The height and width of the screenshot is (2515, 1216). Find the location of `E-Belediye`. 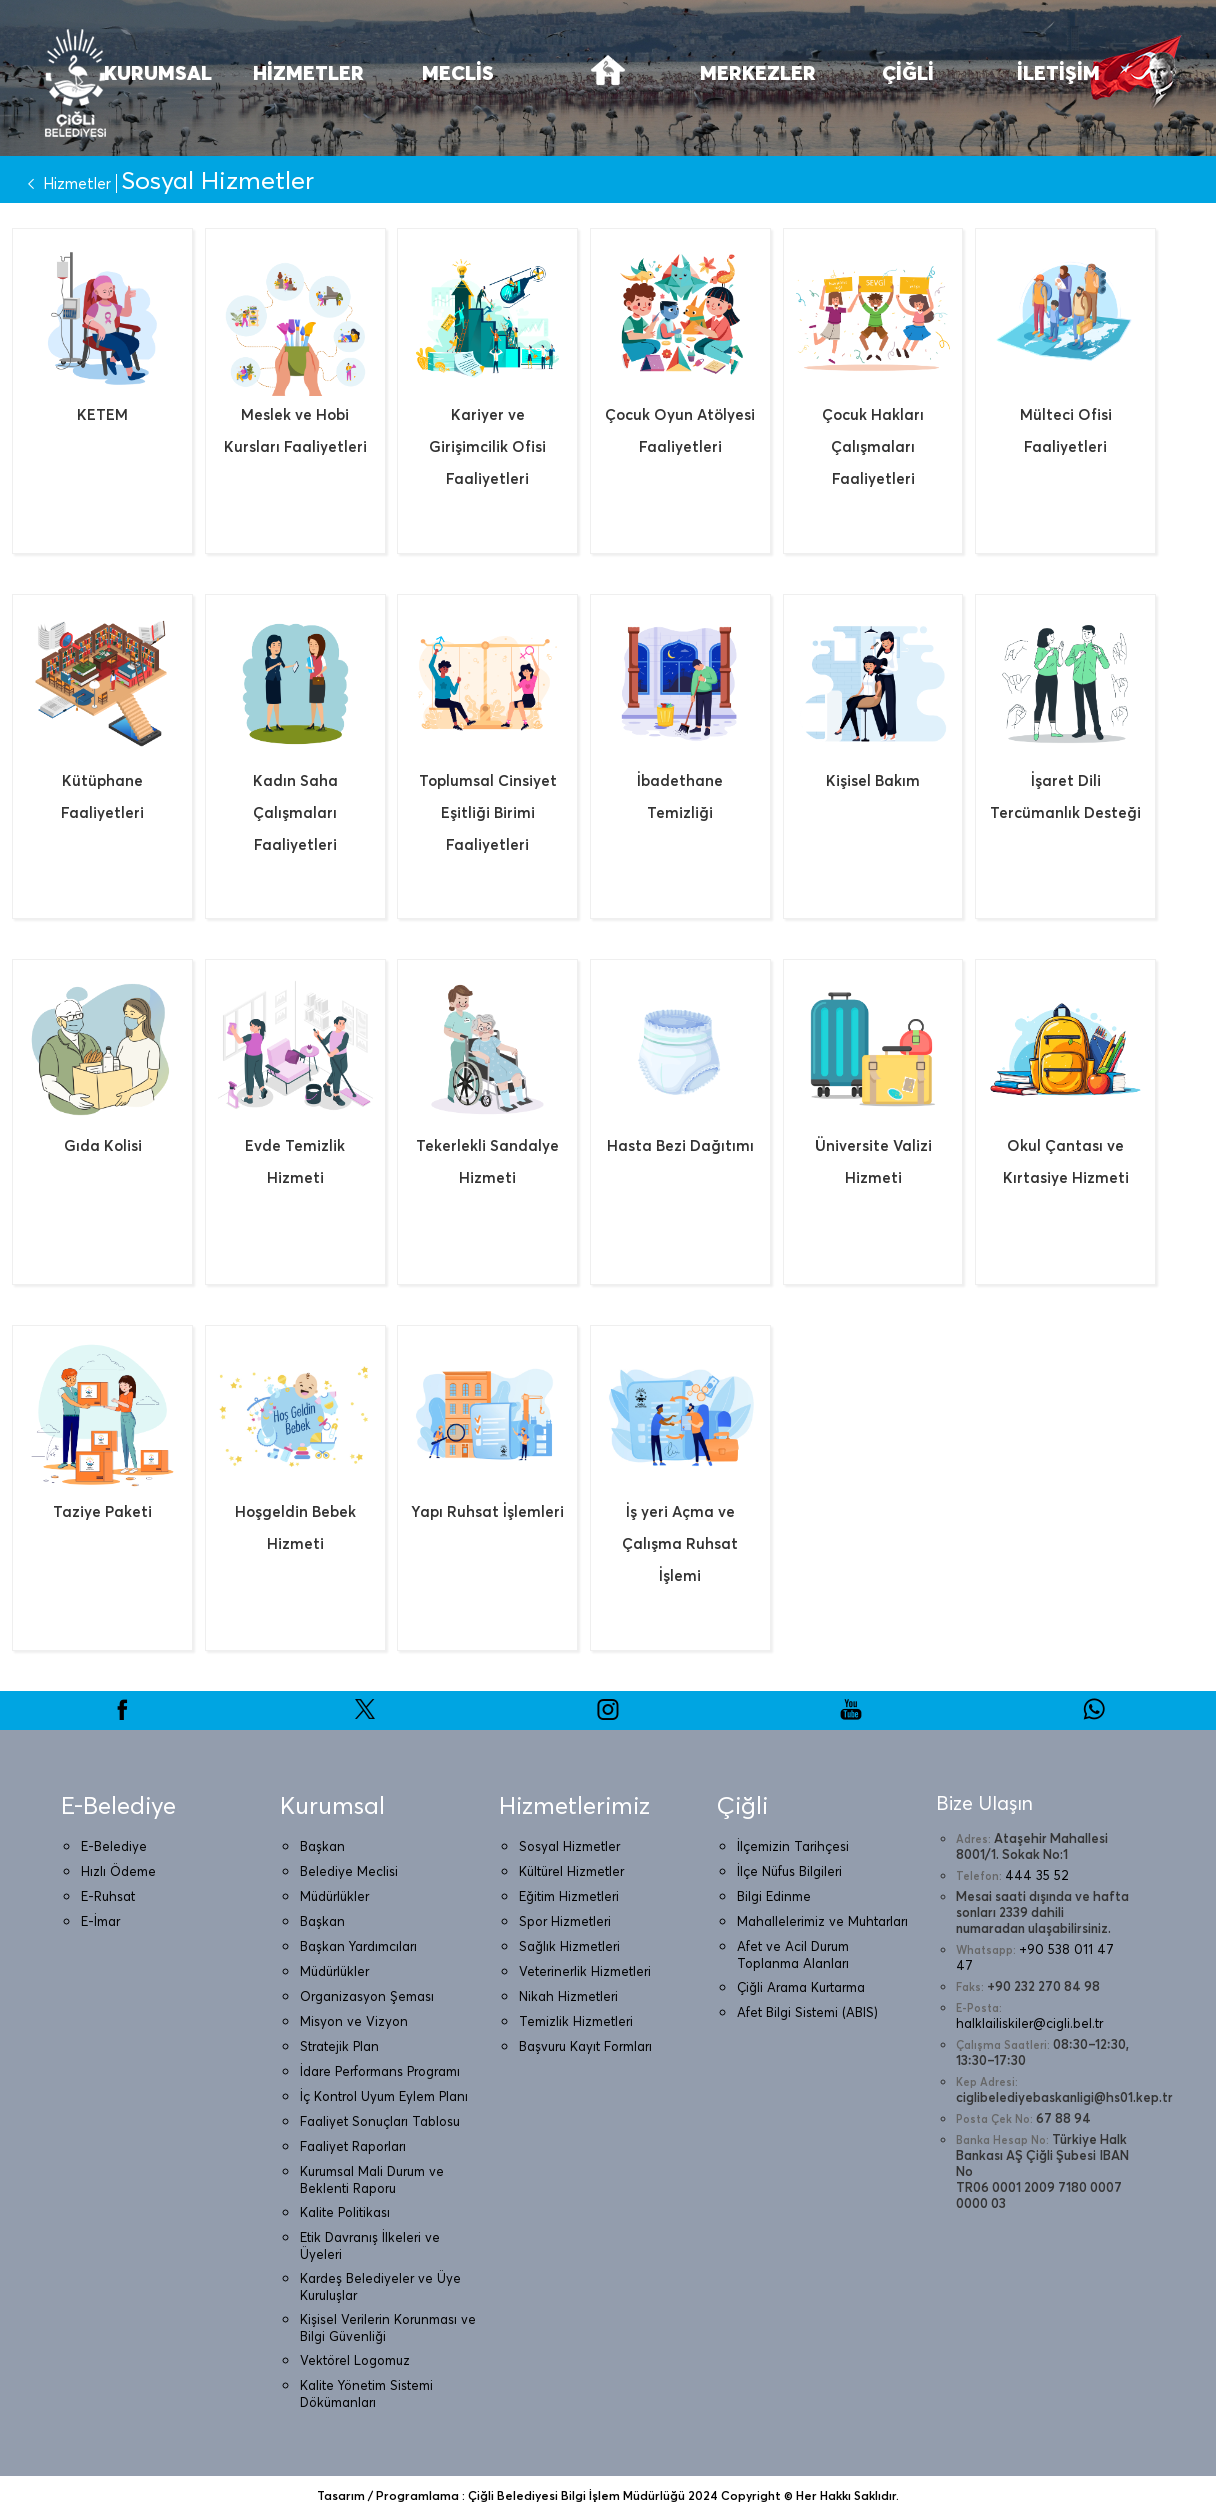

E-Belediye is located at coordinates (114, 1846).